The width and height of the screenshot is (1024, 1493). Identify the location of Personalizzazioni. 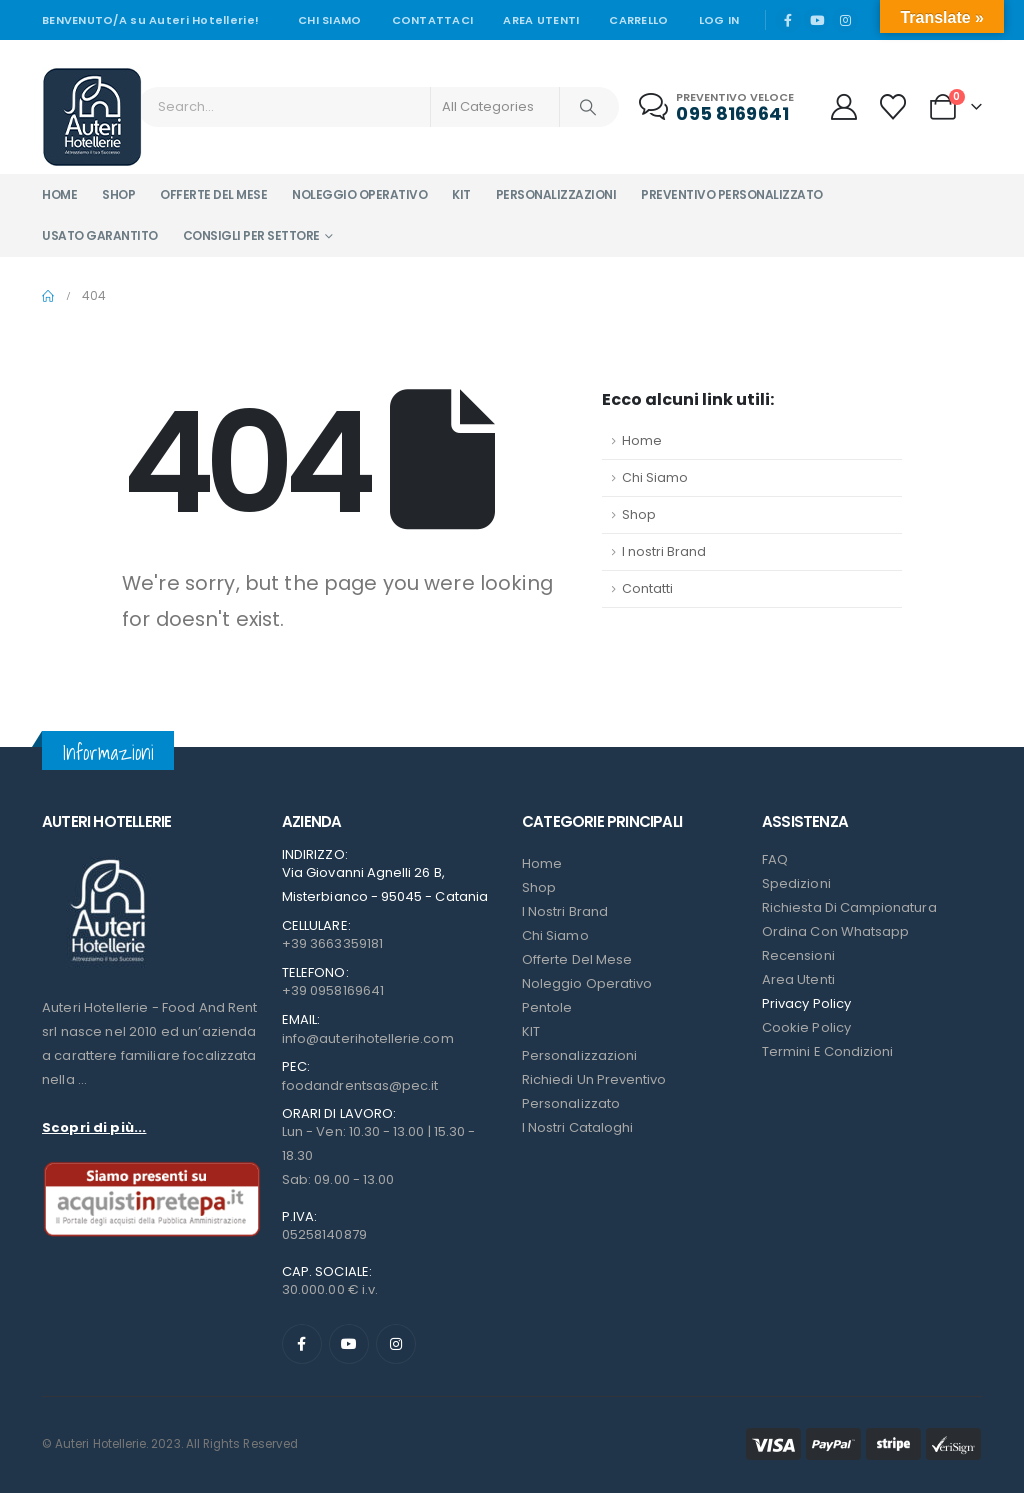
(556, 194).